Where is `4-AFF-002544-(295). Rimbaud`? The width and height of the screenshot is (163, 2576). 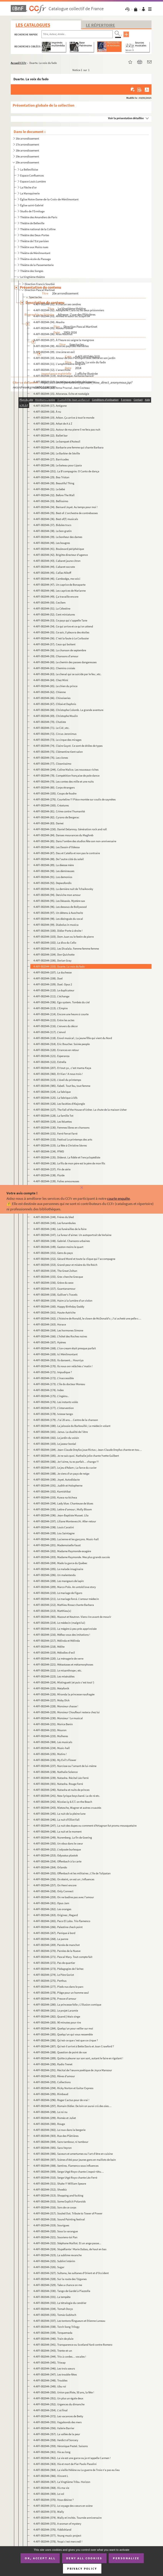
4-AFF-002544-(295). Rimbaud is located at coordinates (50, 2094).